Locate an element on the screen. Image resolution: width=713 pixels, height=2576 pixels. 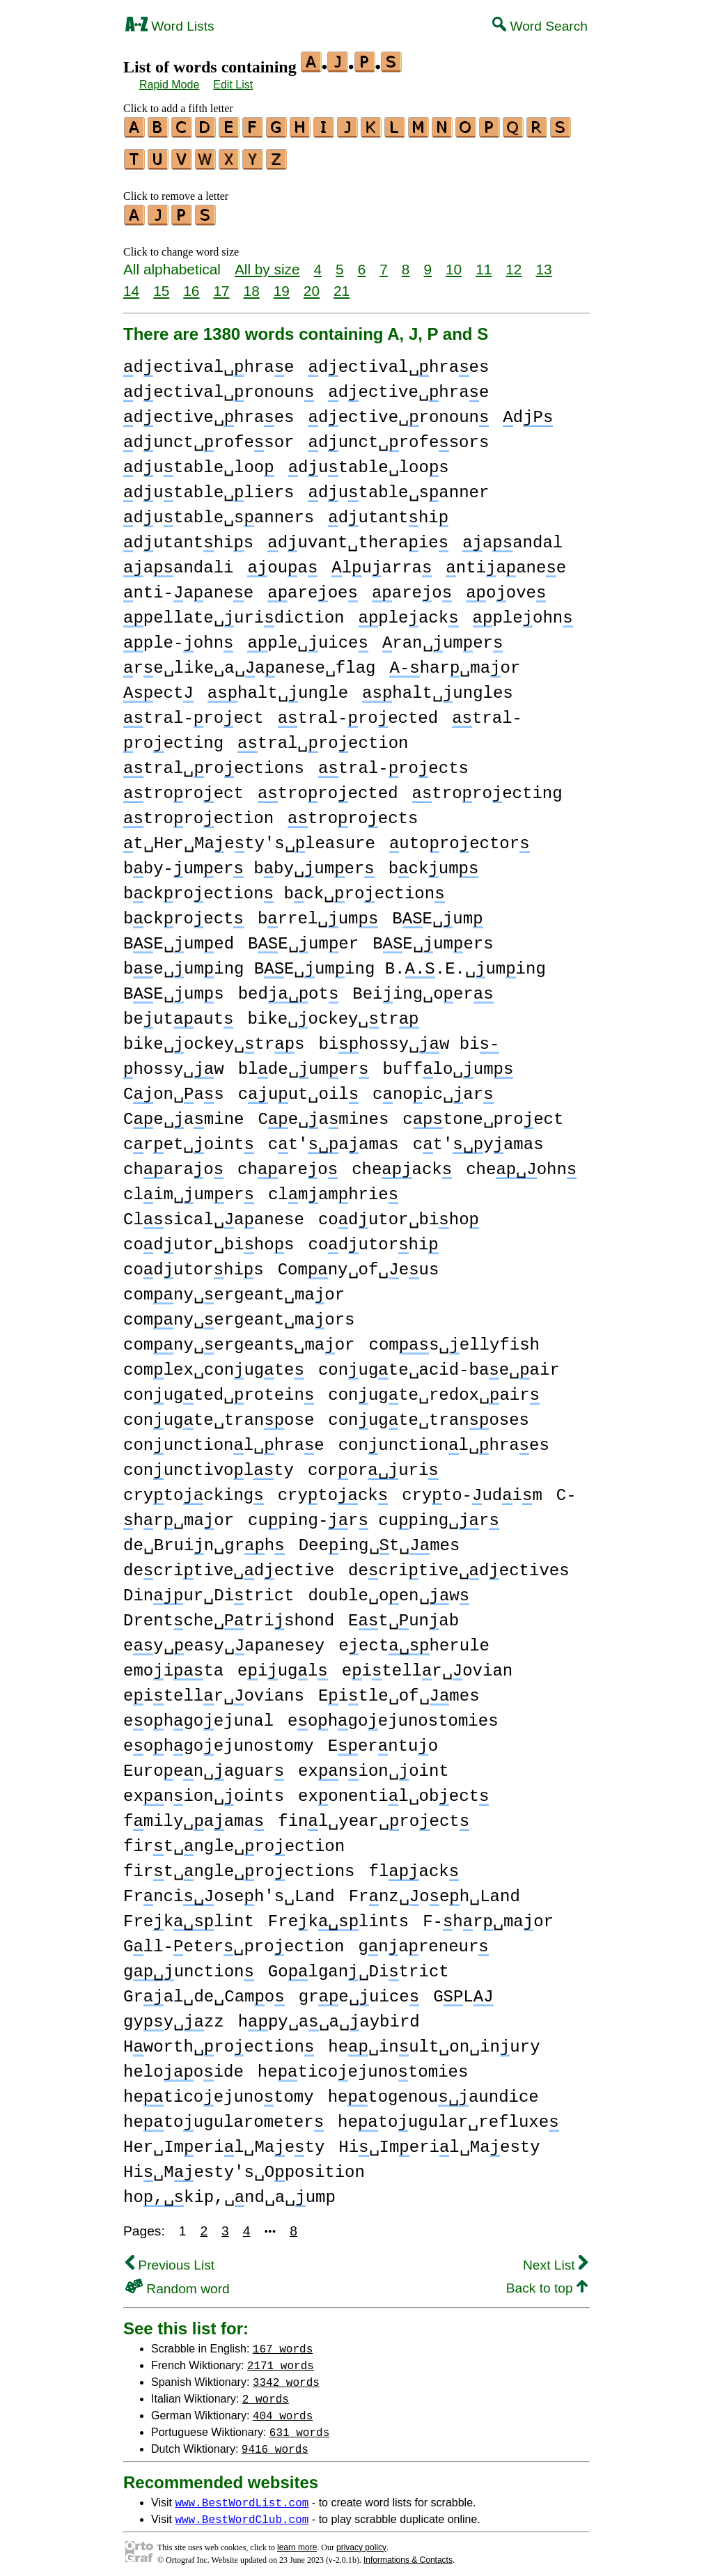
brrel␣um is located at coordinates (318, 912).